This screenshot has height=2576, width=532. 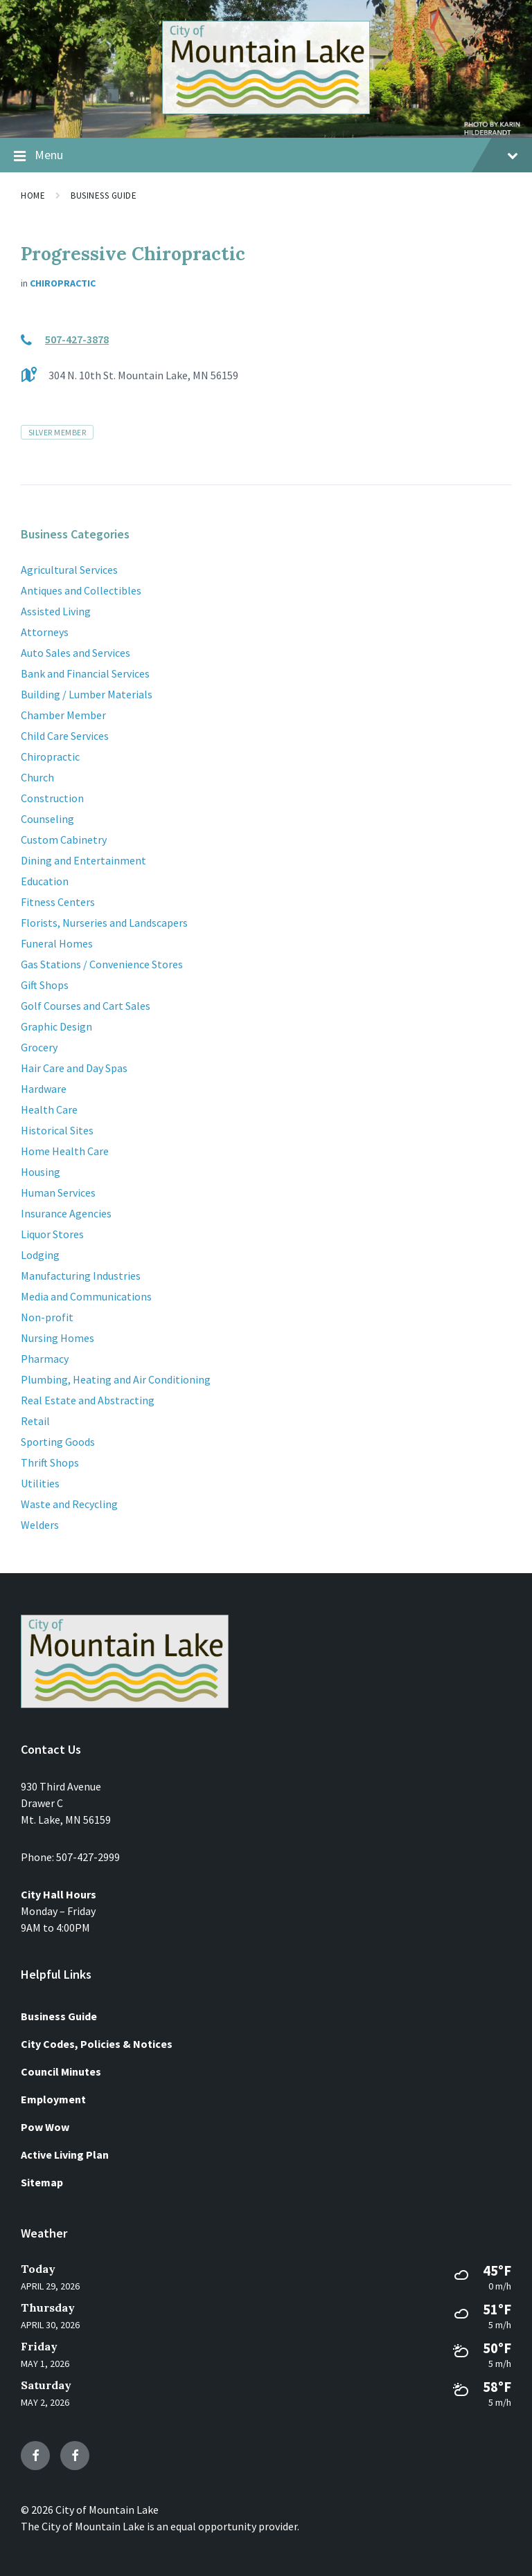 I want to click on Gas Stations / Convenience Stores, so click(x=102, y=964).